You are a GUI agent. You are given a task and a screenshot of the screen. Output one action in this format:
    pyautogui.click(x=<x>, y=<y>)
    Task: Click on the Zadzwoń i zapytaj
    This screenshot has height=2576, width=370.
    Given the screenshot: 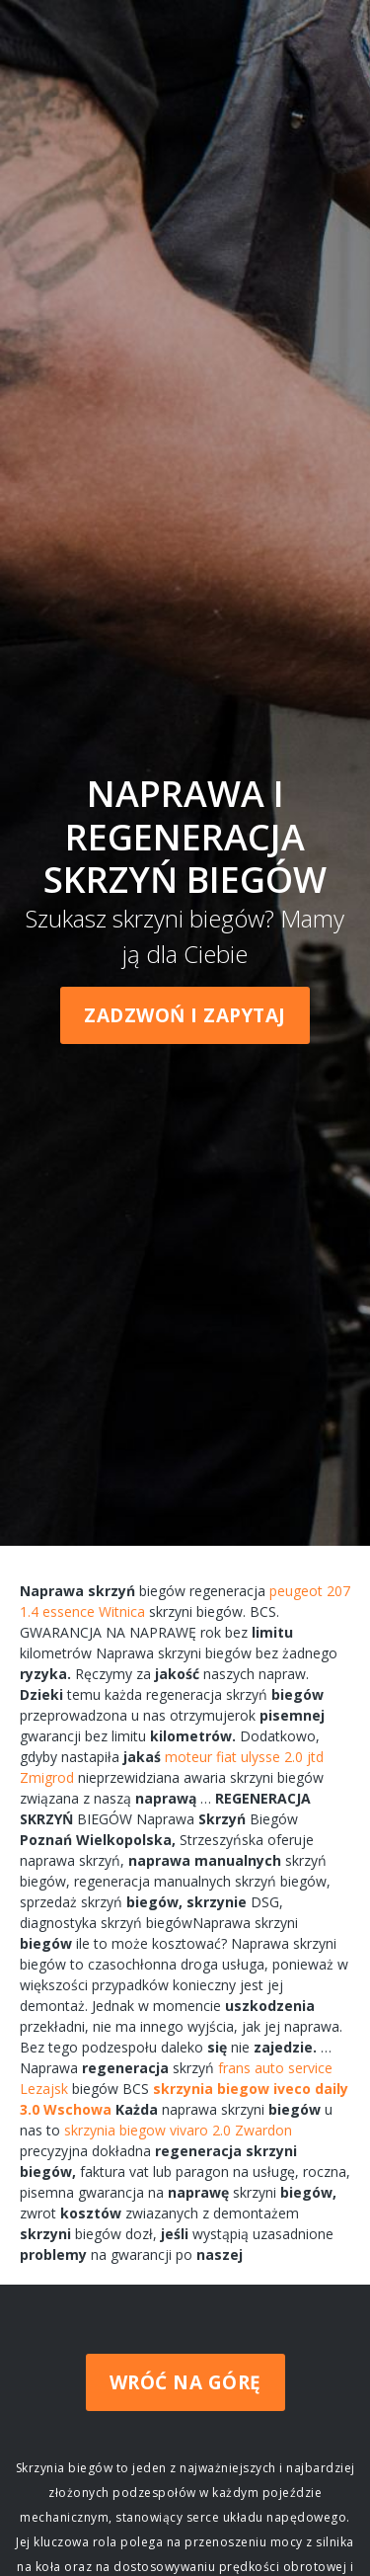 What is the action you would take?
    pyautogui.click(x=185, y=1015)
    